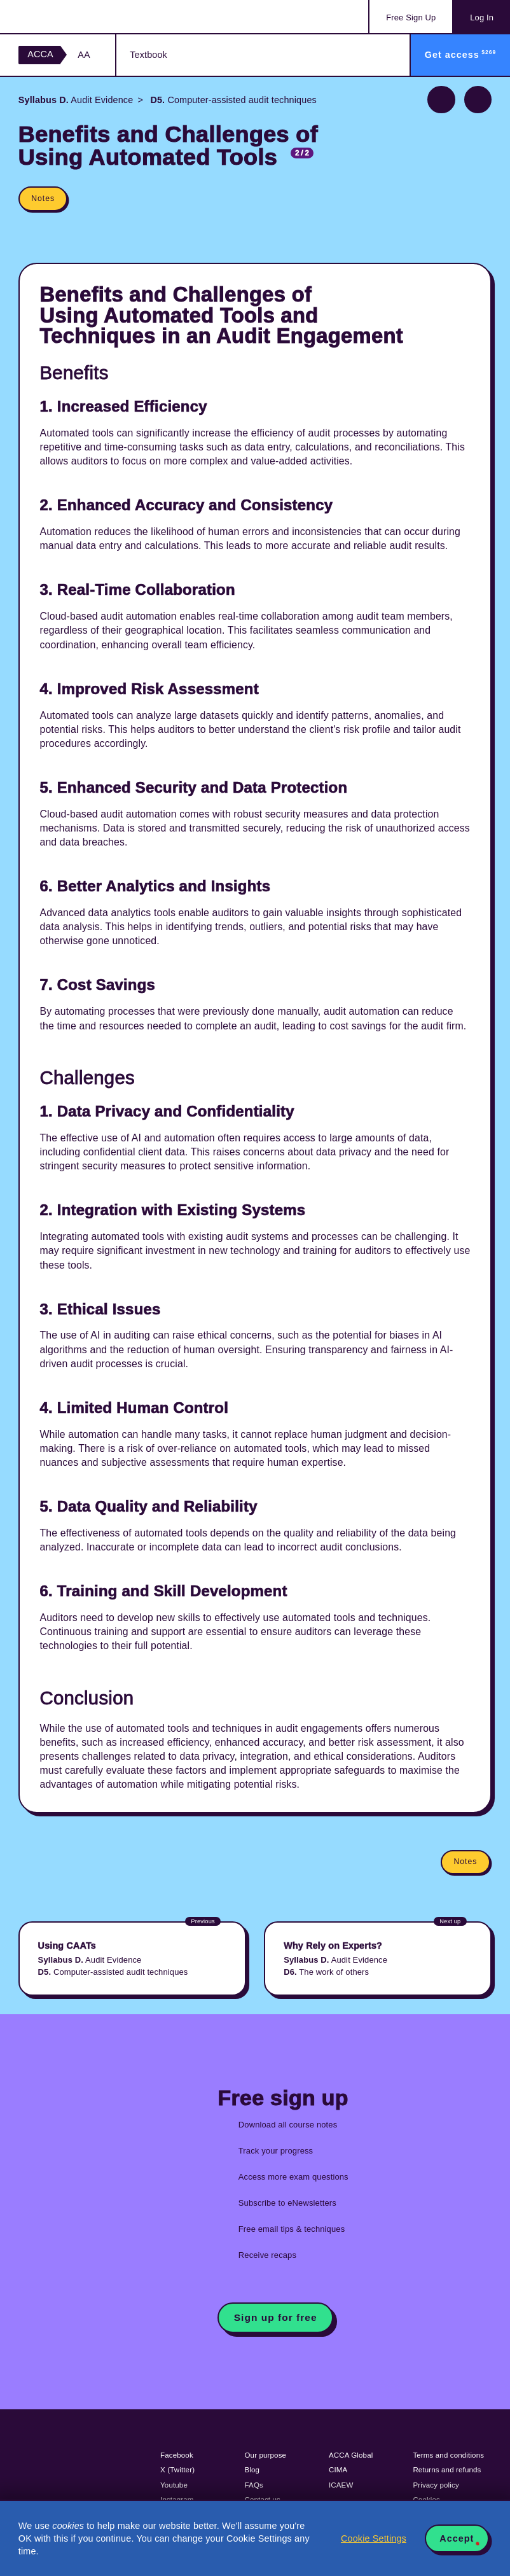 The width and height of the screenshot is (510, 2576). Describe the element at coordinates (275, 2317) in the screenshot. I see `Sign up for free` at that location.